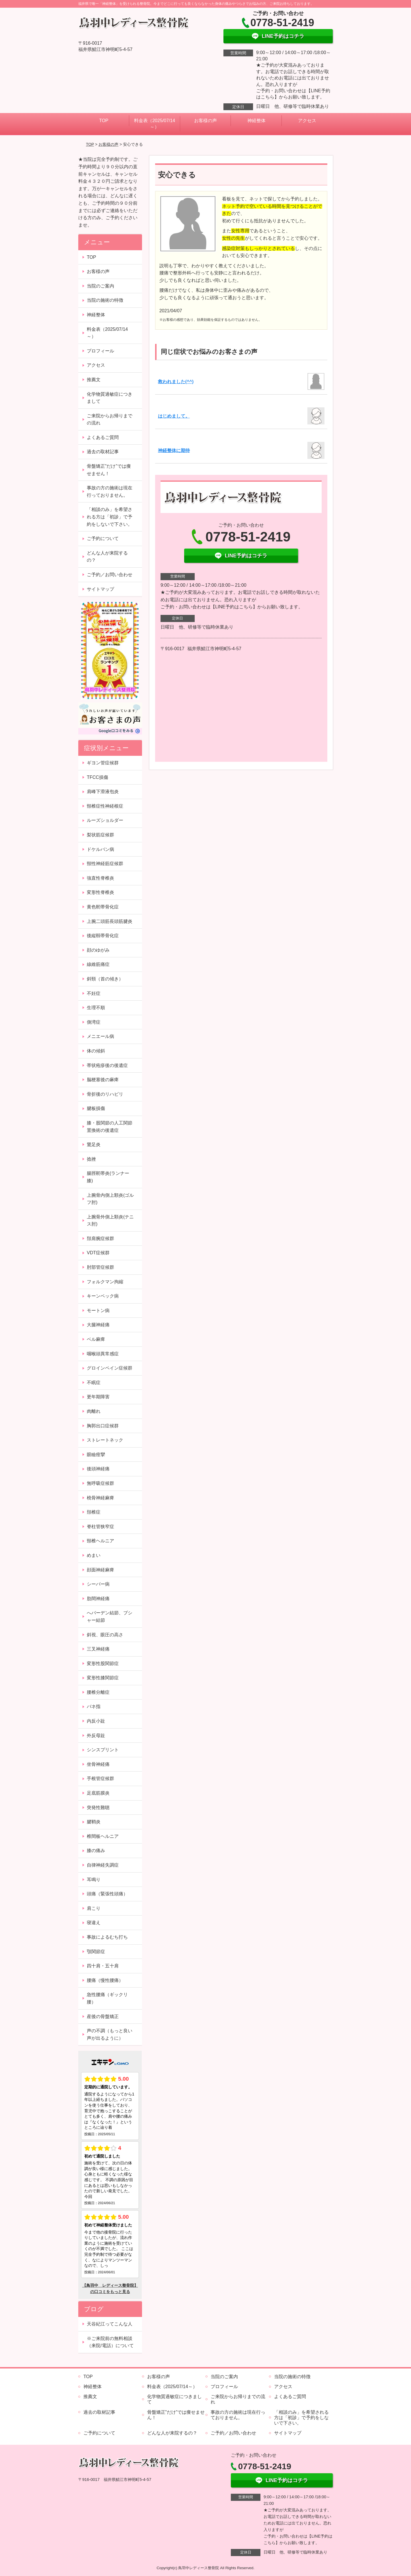 The width and height of the screenshot is (411, 2576). What do you see at coordinates (103, 1079) in the screenshot?
I see `脳梗塞後の麻痺` at bounding box center [103, 1079].